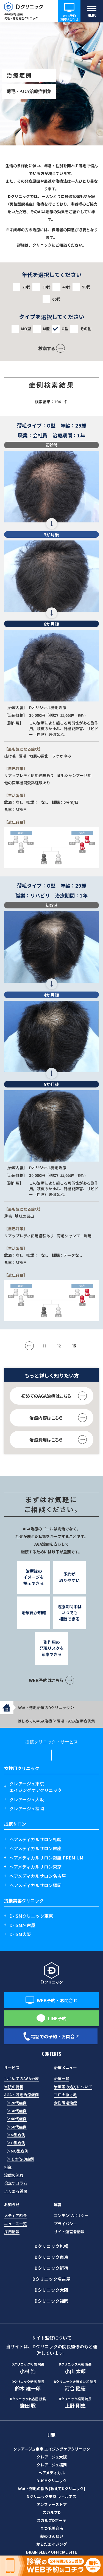 The image size is (103, 2576). Describe the element at coordinates (20, 1934) in the screenshot. I see `D-ISM大阪` at that location.